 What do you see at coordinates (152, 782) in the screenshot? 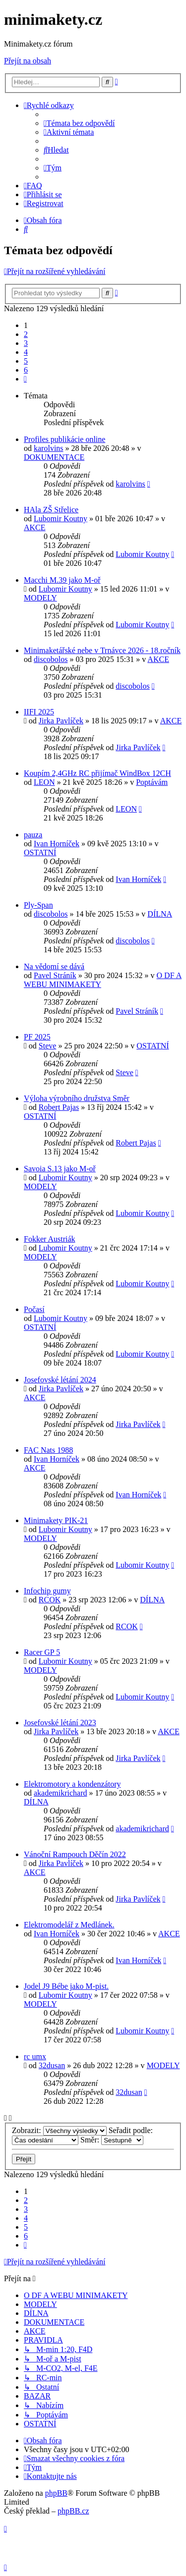
I see `Poptávám` at bounding box center [152, 782].